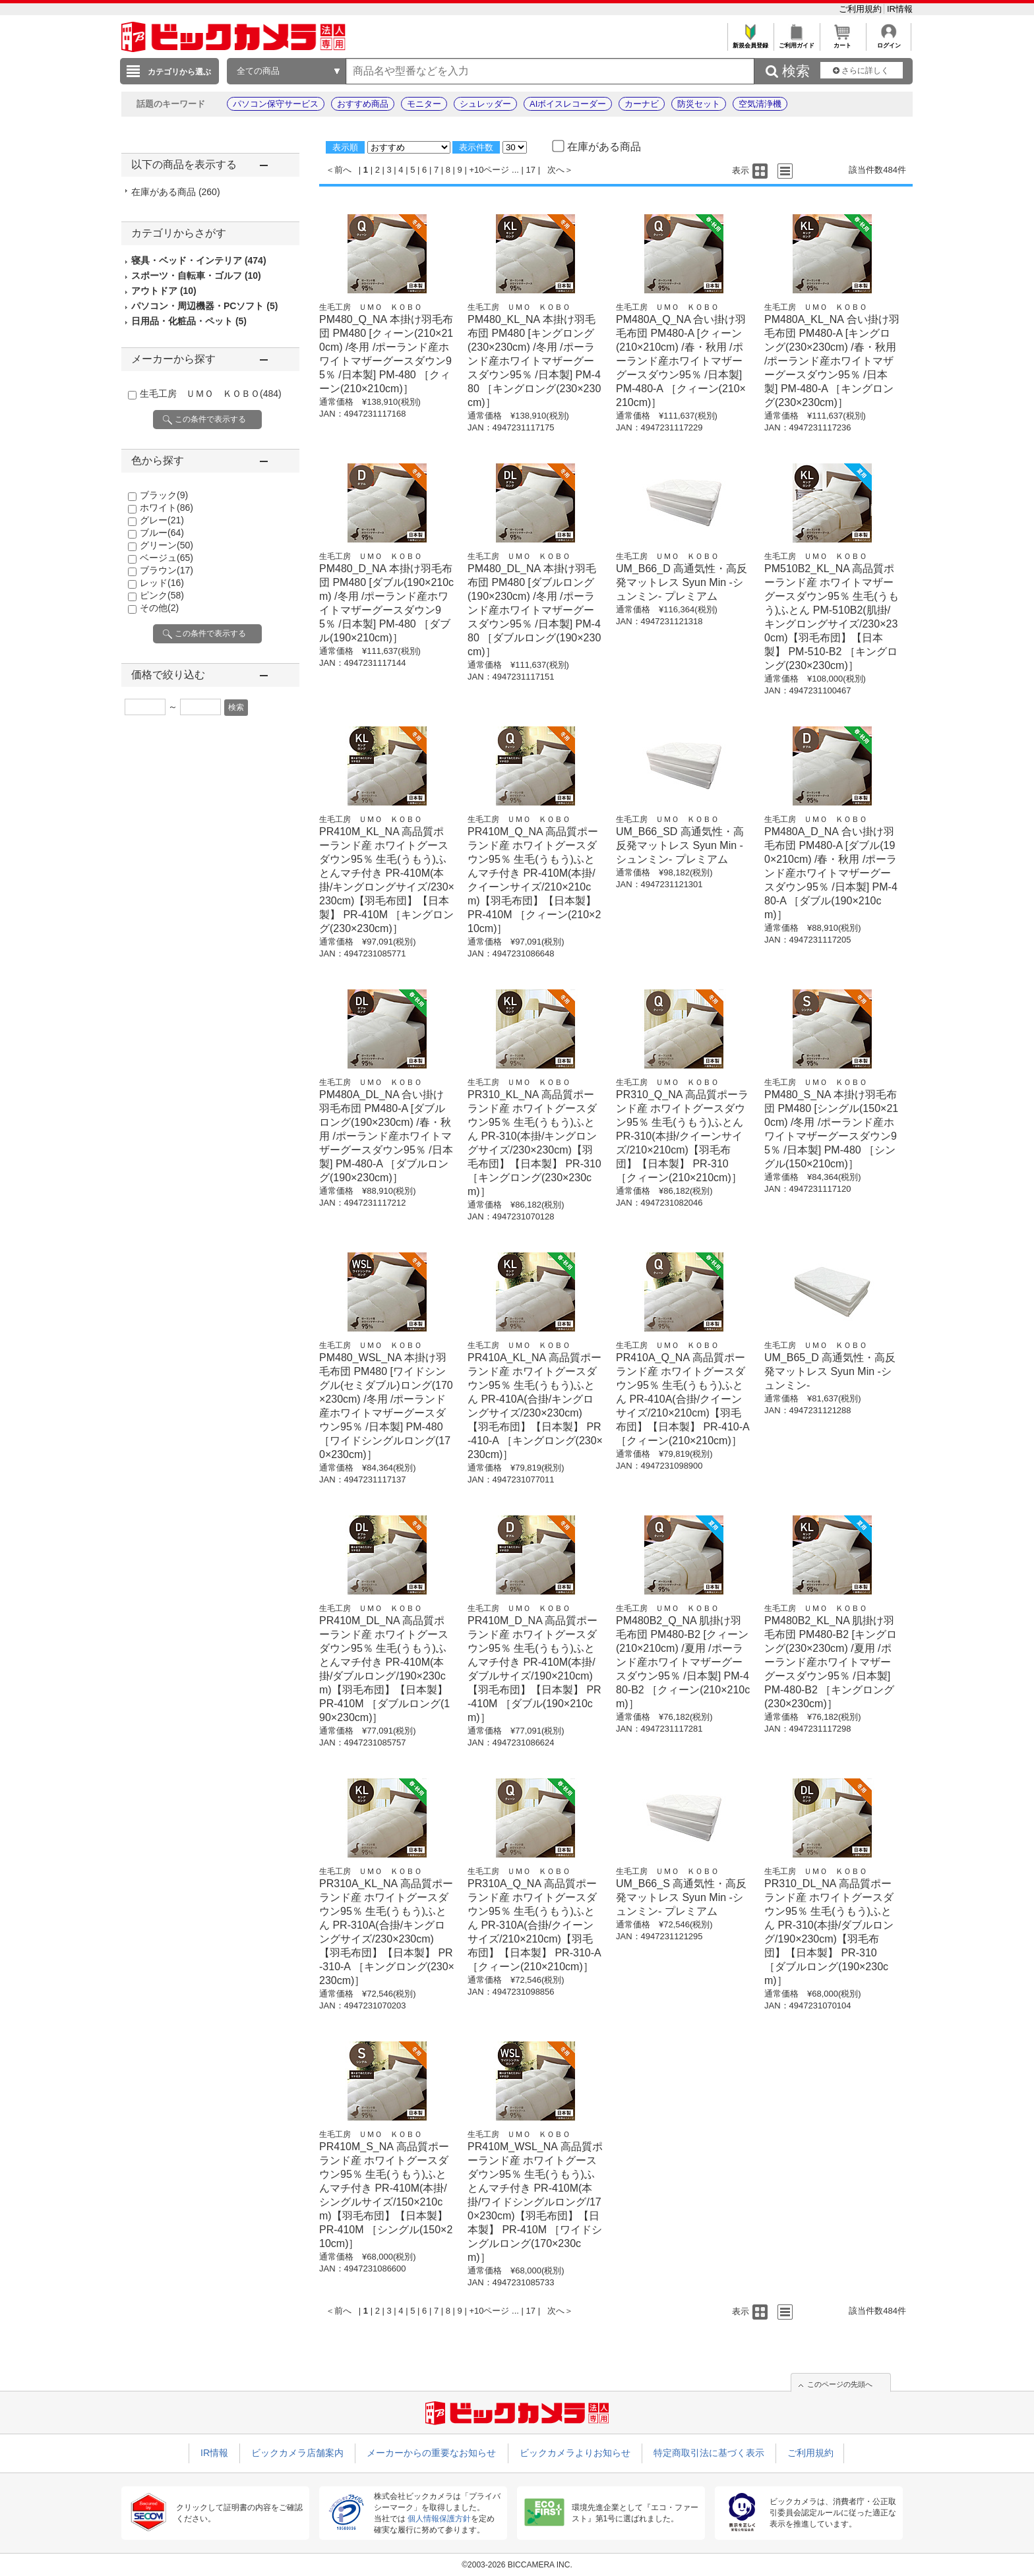 The height and width of the screenshot is (2576, 1034). Describe the element at coordinates (750, 42) in the screenshot. I see `新規会員登録` at that location.